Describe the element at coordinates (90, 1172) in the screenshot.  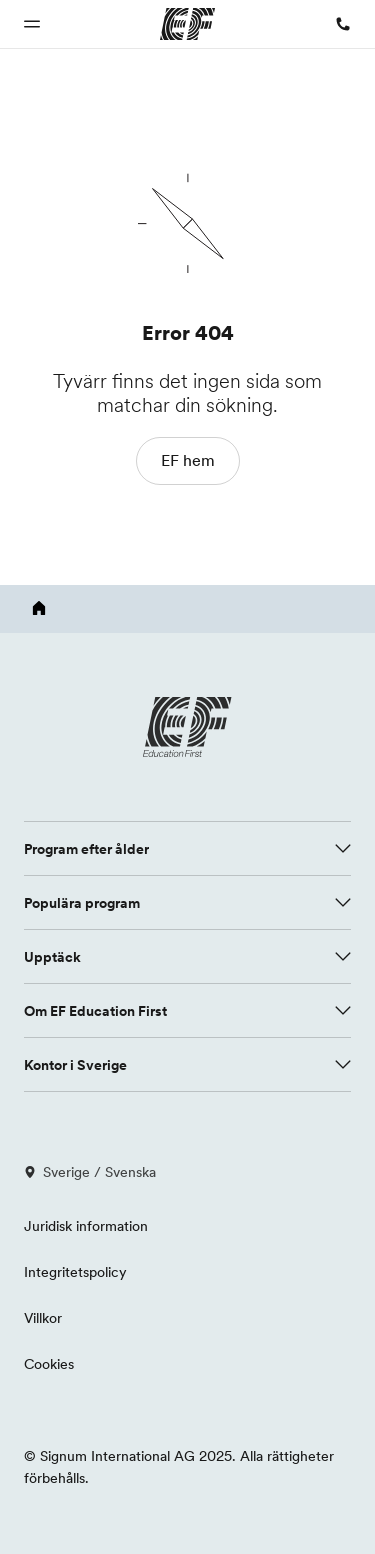
I see `Sverige / Svenska` at that location.